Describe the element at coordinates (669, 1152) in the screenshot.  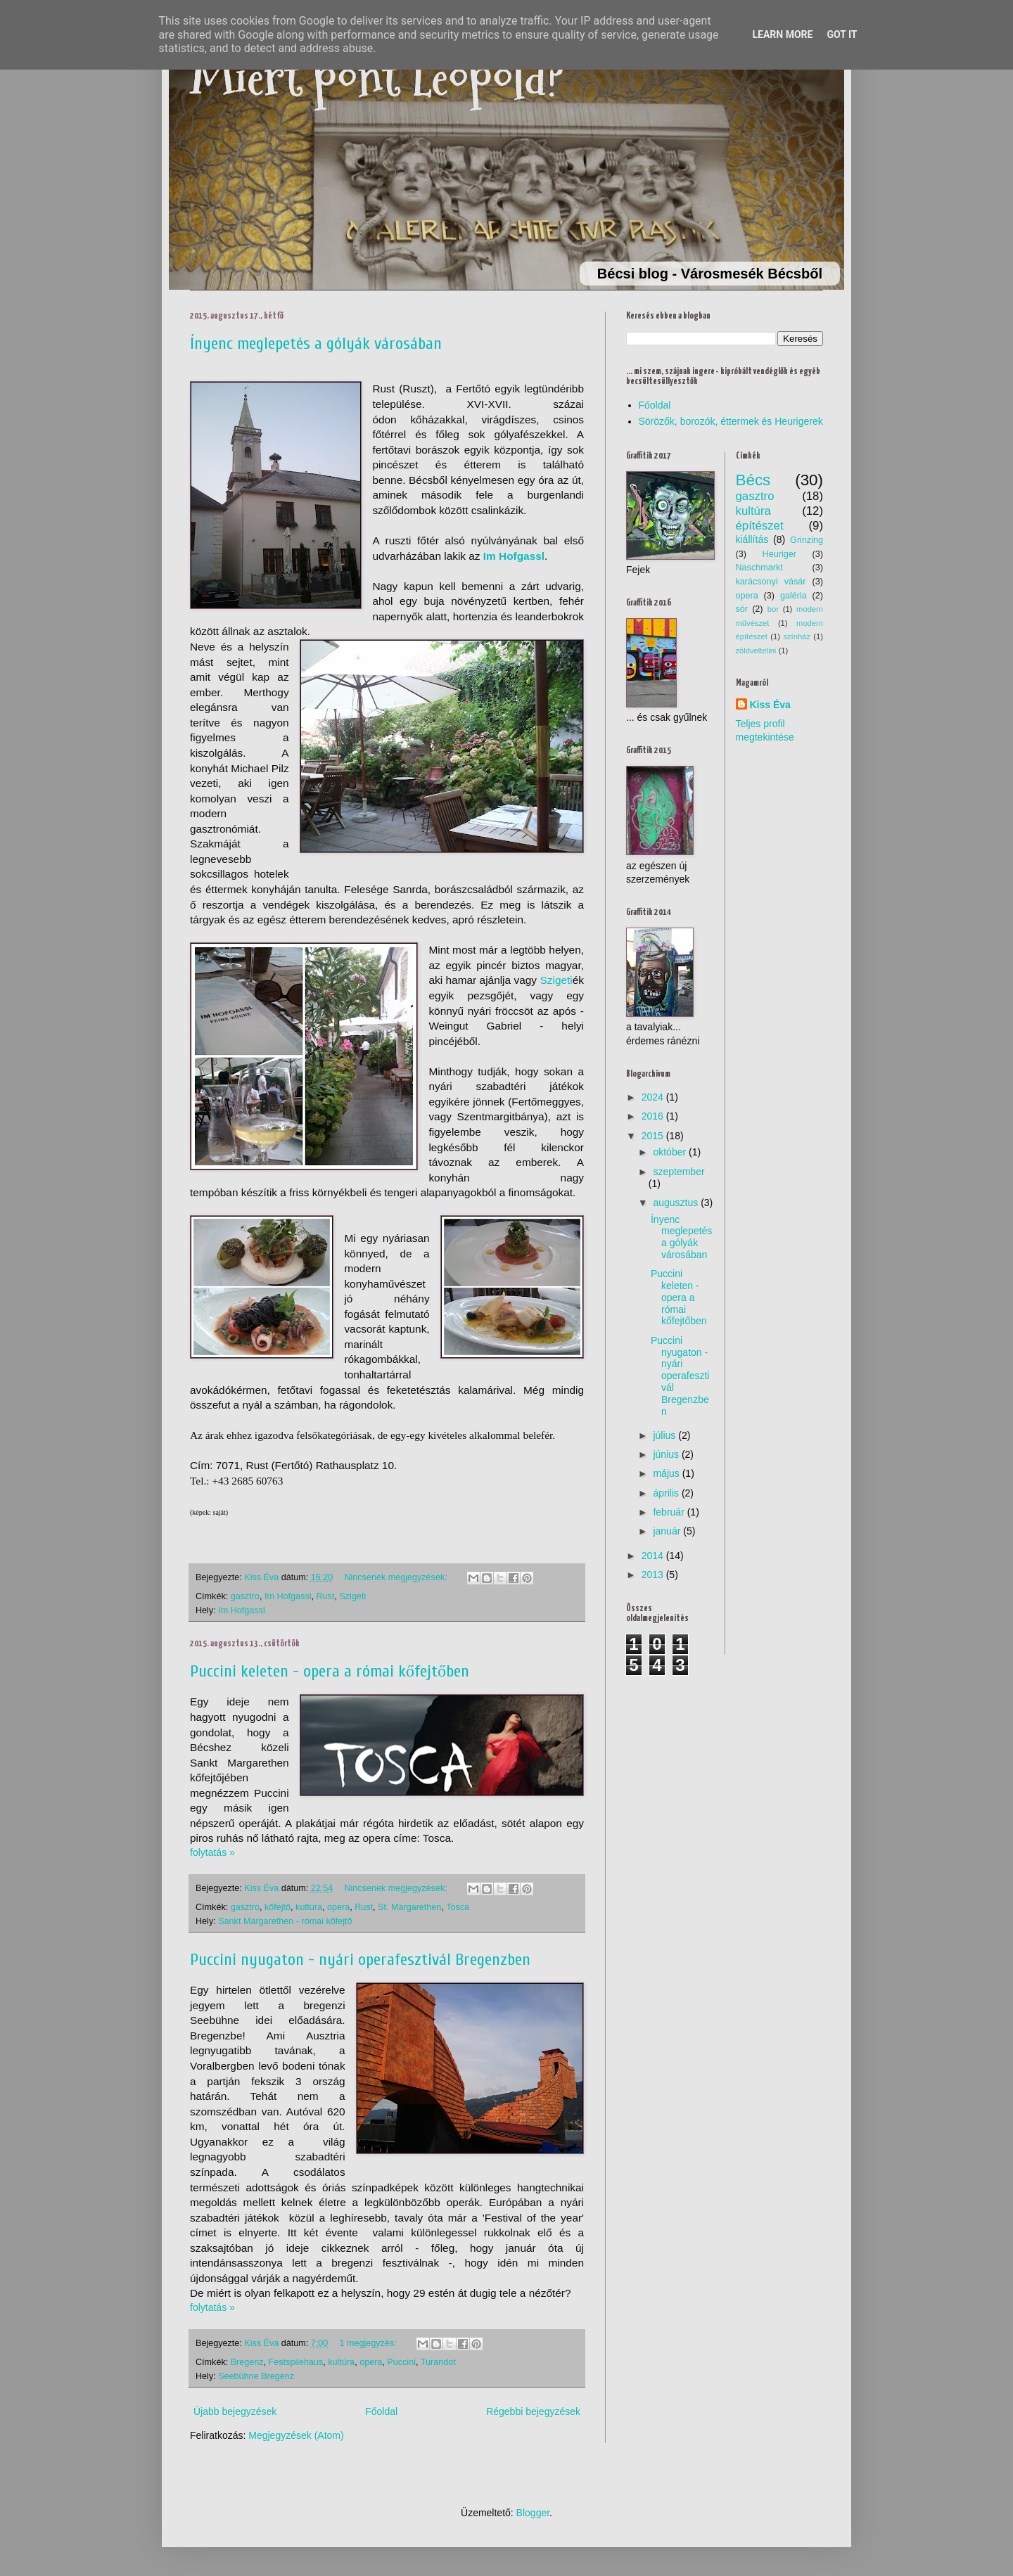
I see `október` at that location.